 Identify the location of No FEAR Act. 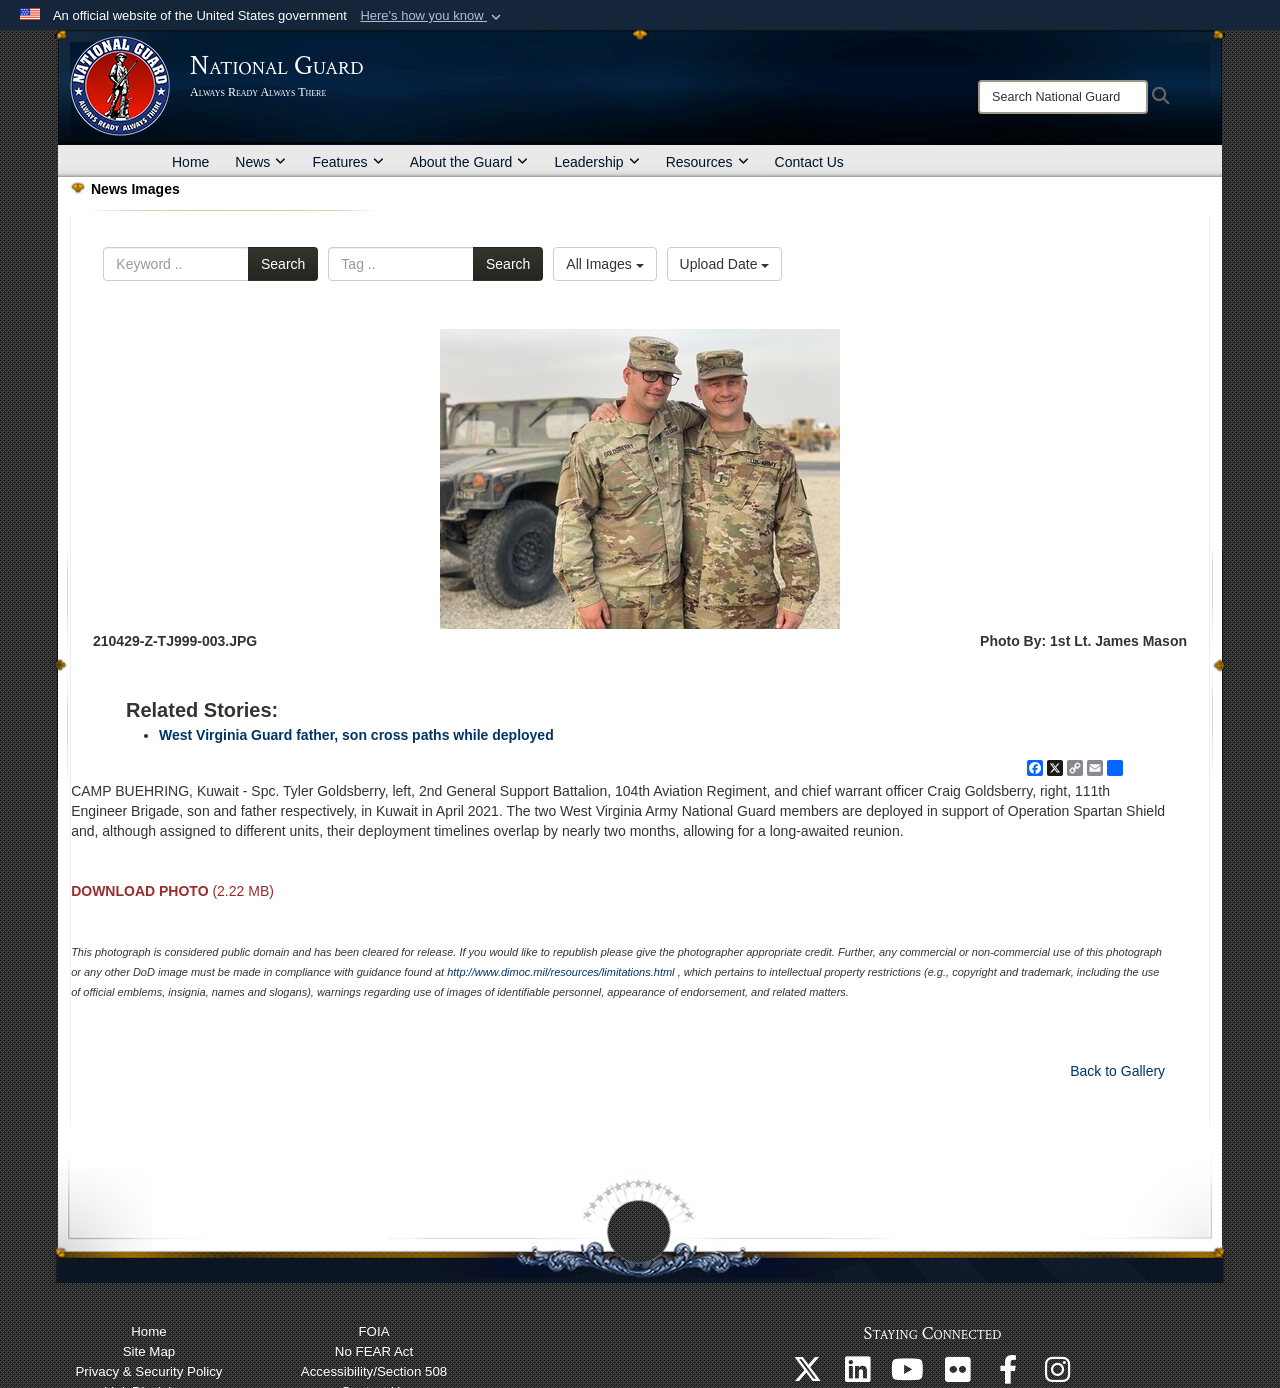
(374, 1351).